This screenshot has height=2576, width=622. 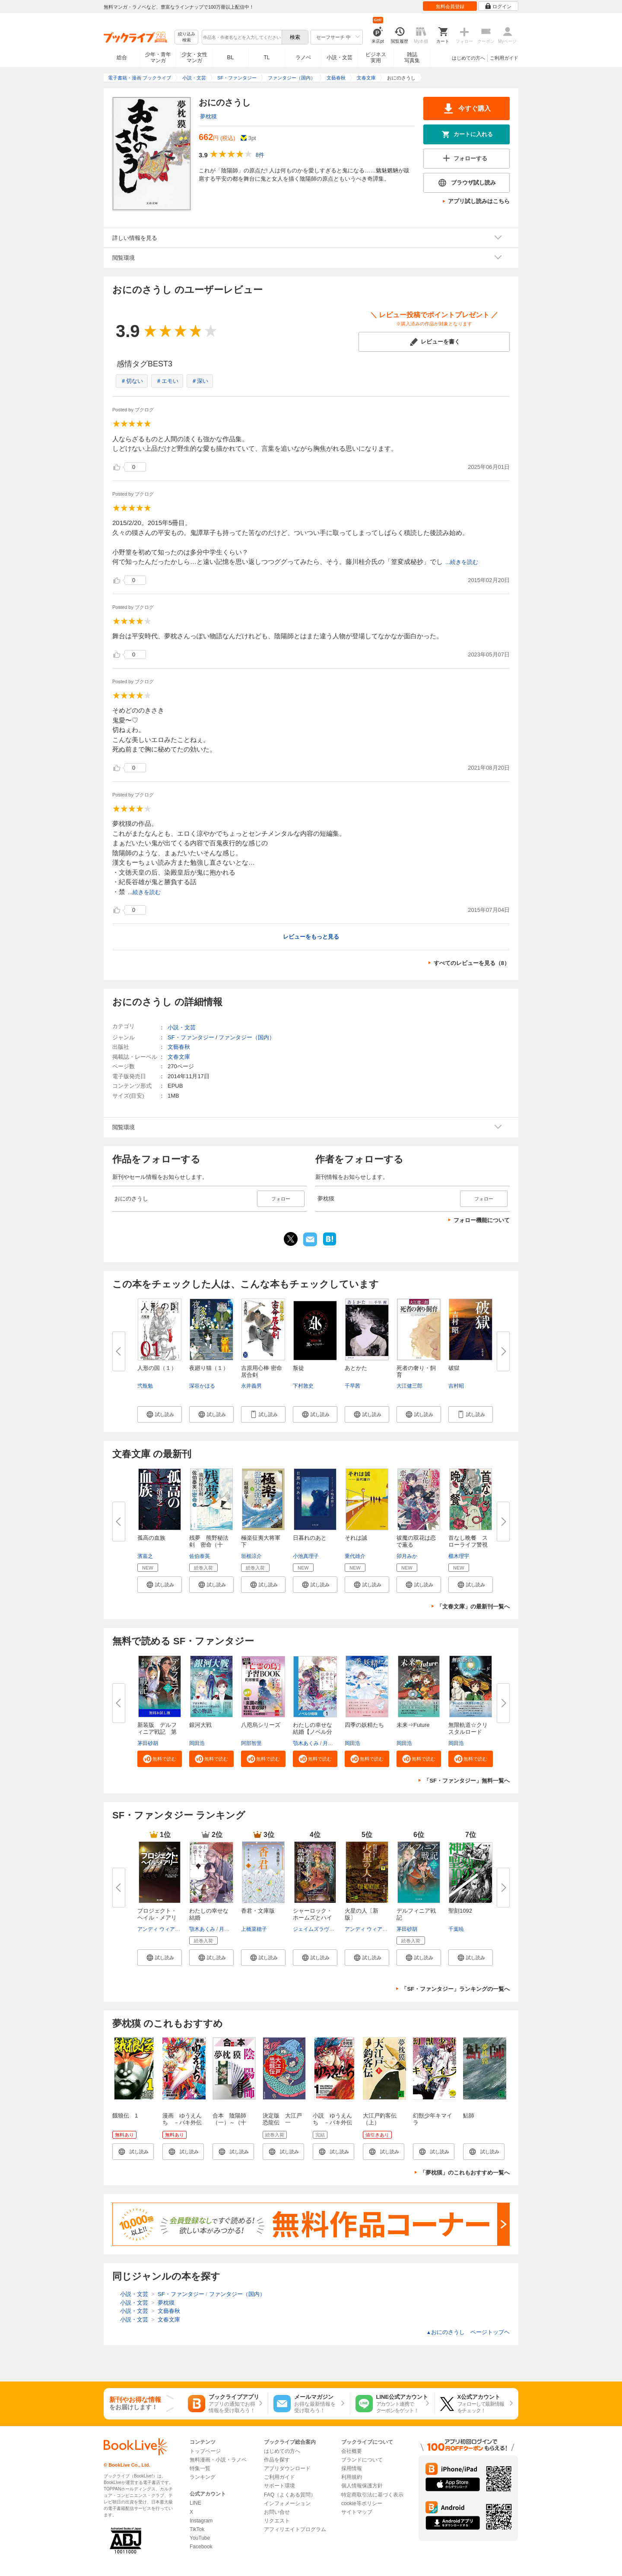 What do you see at coordinates (145, 1386) in the screenshot?
I see `弐瓶勉` at bounding box center [145, 1386].